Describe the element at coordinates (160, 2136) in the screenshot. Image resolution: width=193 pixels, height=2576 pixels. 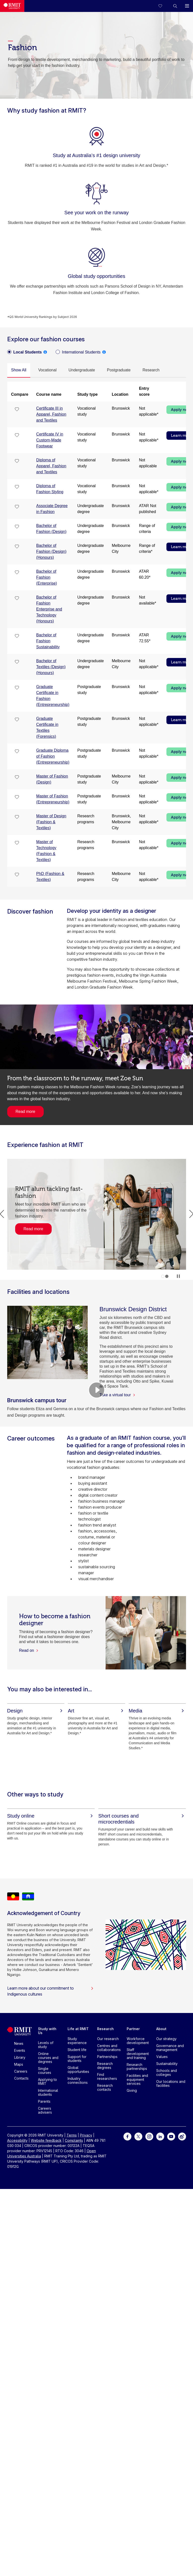
I see `[For LinkedIn]` at that location.